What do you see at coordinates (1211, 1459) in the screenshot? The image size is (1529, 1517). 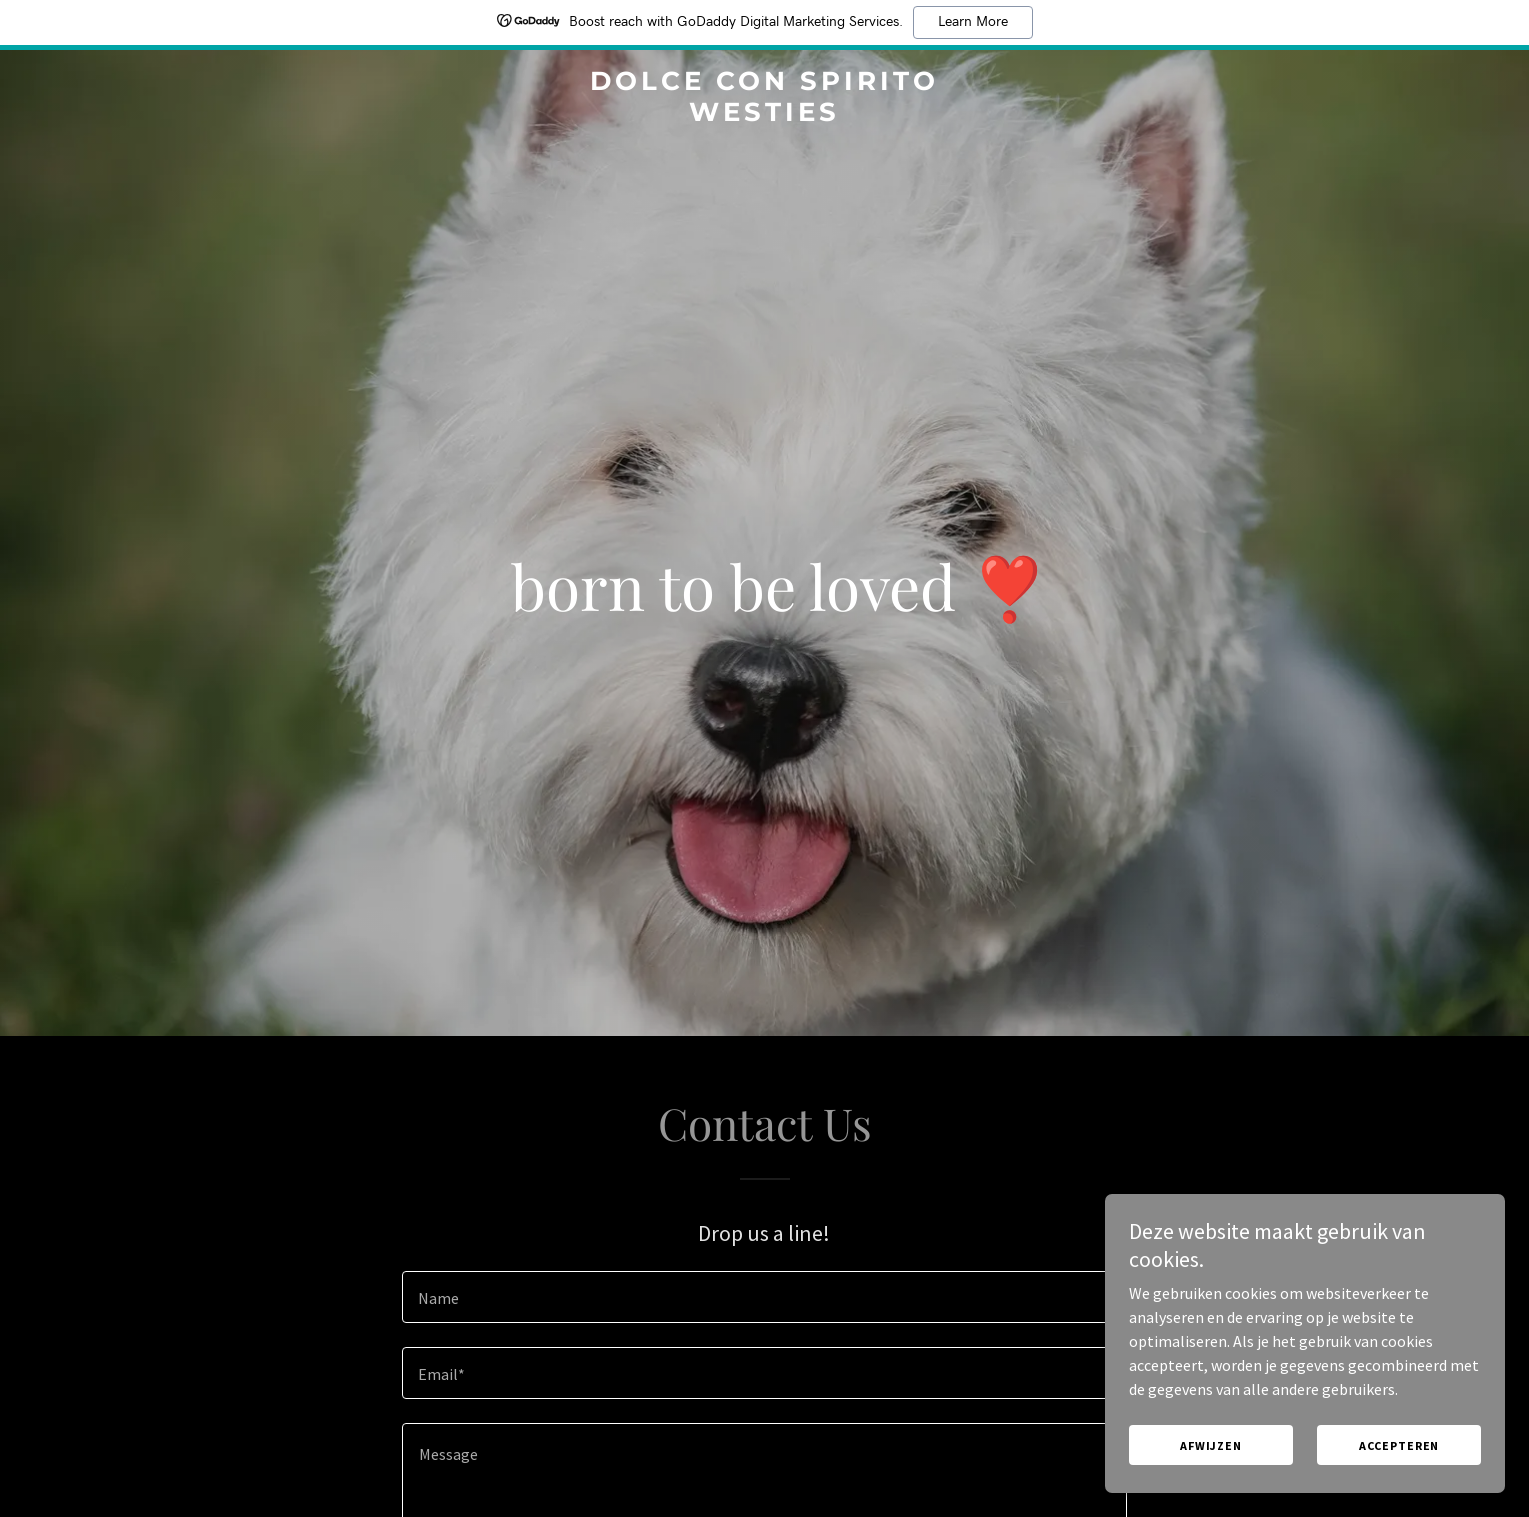 I see `Afwijzen` at bounding box center [1211, 1459].